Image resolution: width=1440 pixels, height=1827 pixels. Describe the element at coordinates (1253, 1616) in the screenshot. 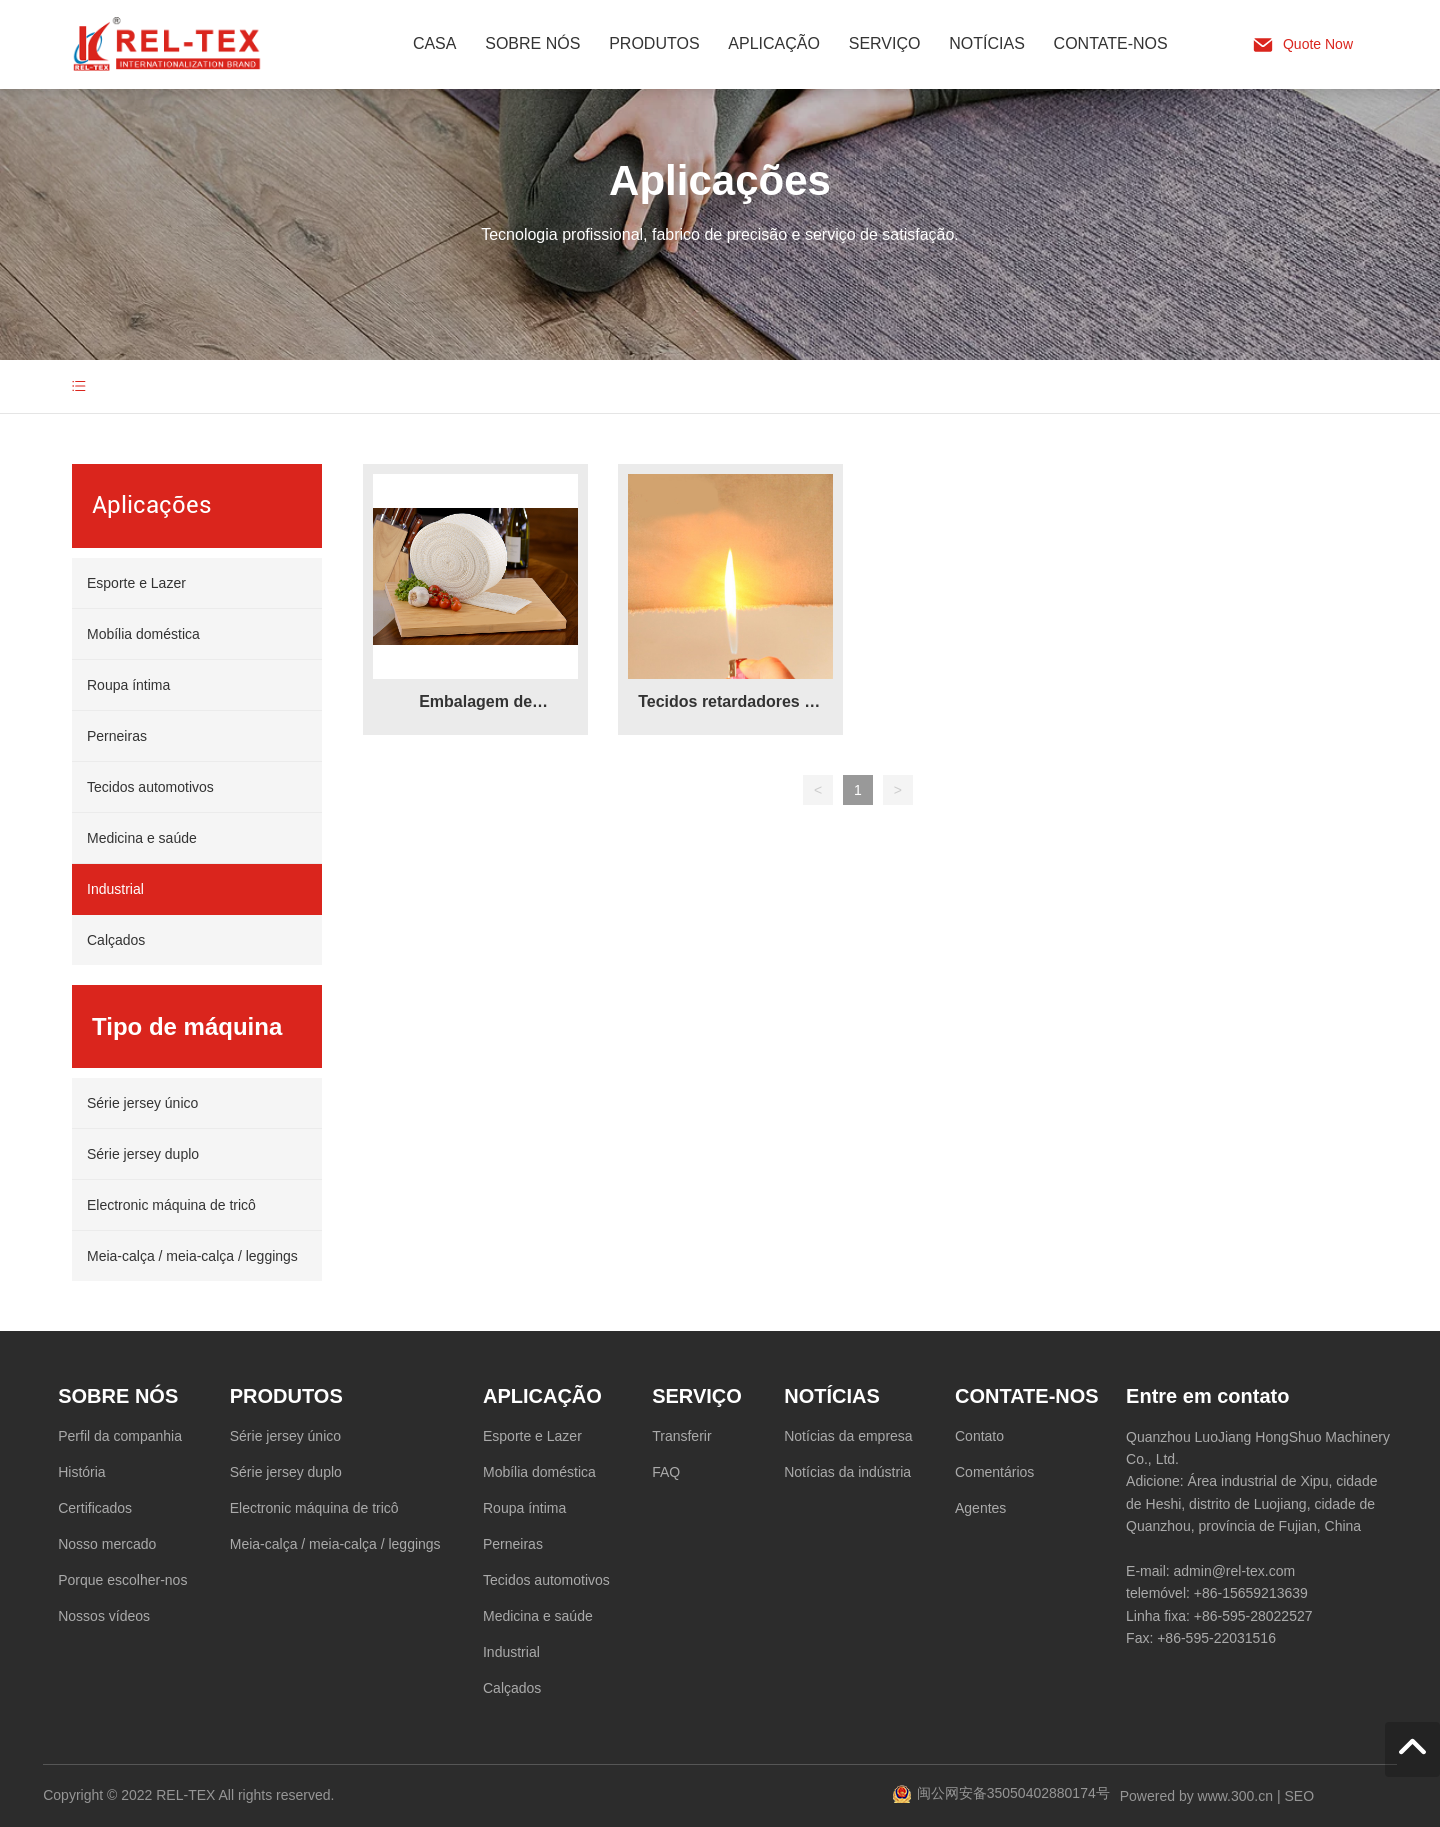

I see `+86-595-28022527` at that location.